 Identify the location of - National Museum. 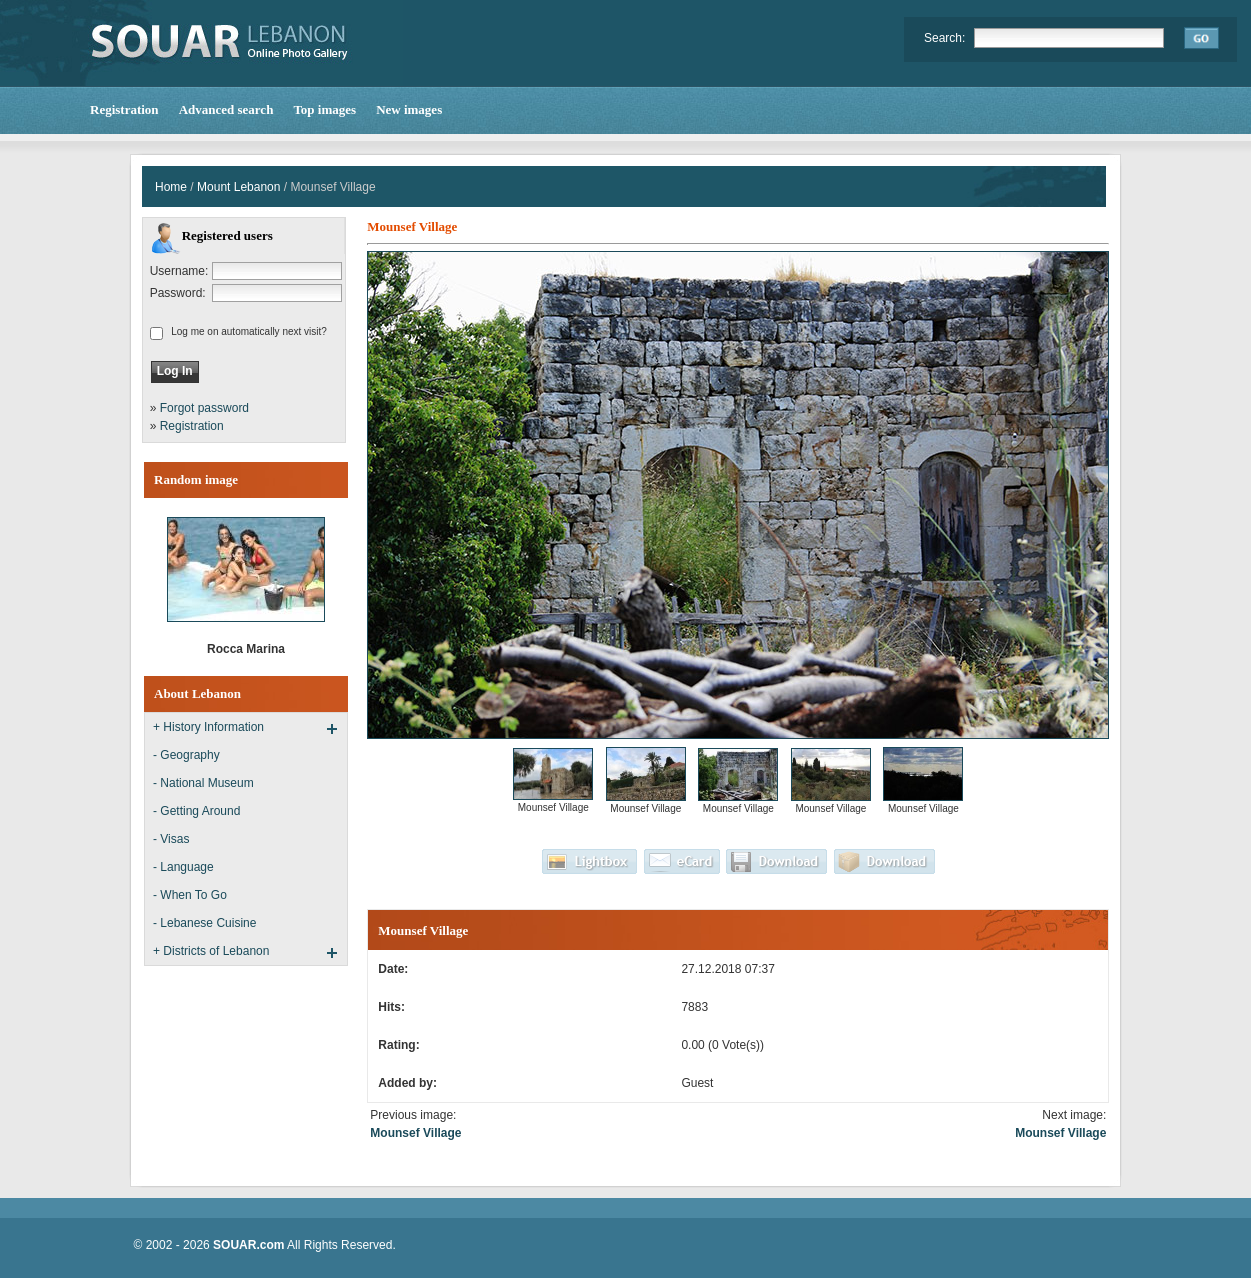
(203, 783).